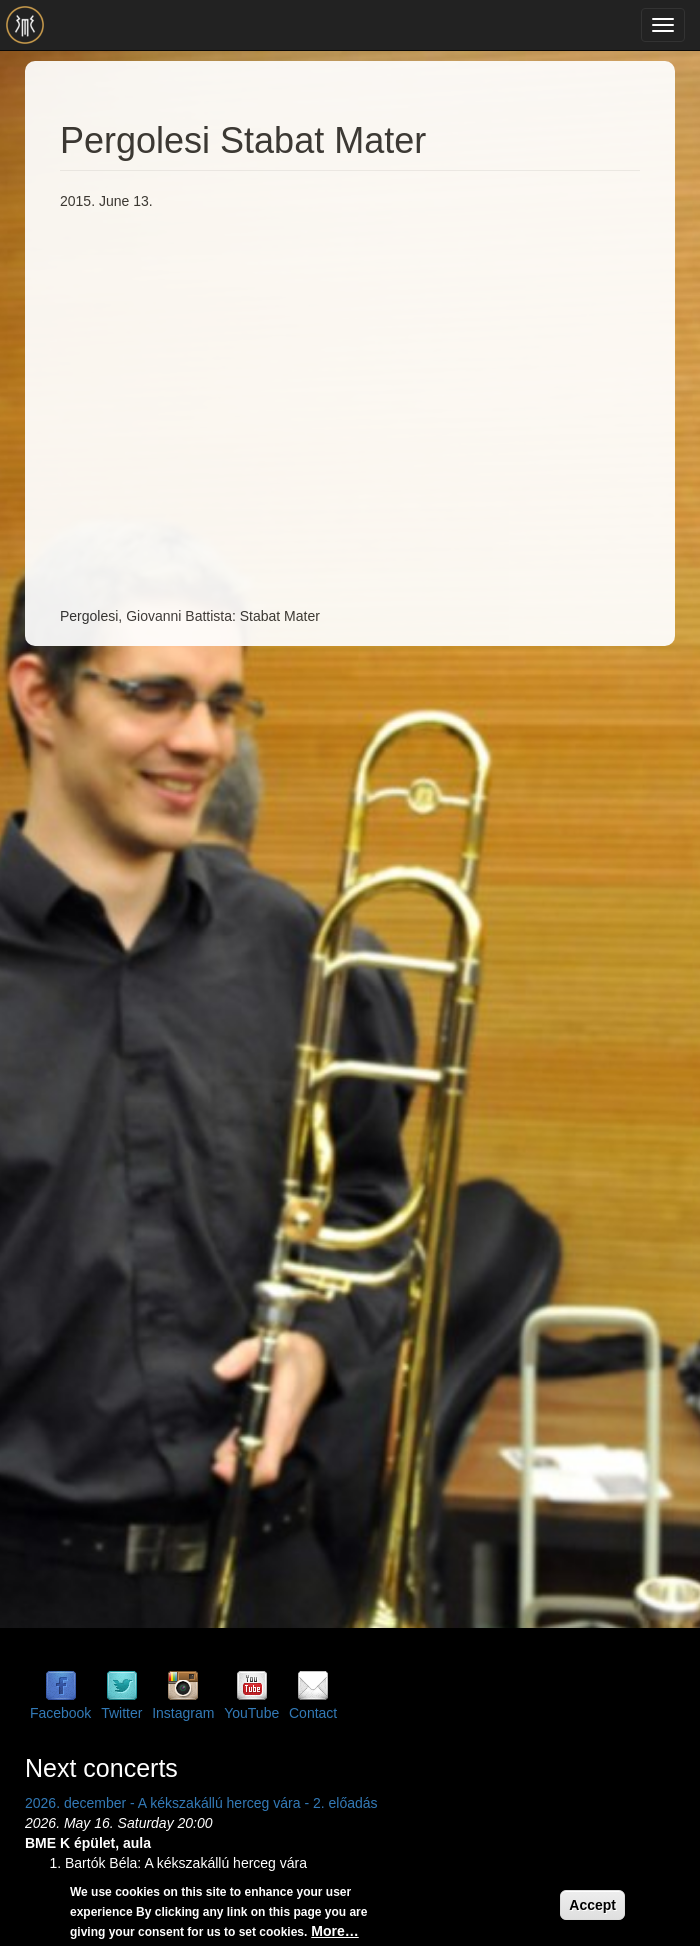 The image size is (700, 1946). What do you see at coordinates (201, 1803) in the screenshot?
I see `2026. december - A kékszakállú herceg vára - 2. előadás` at bounding box center [201, 1803].